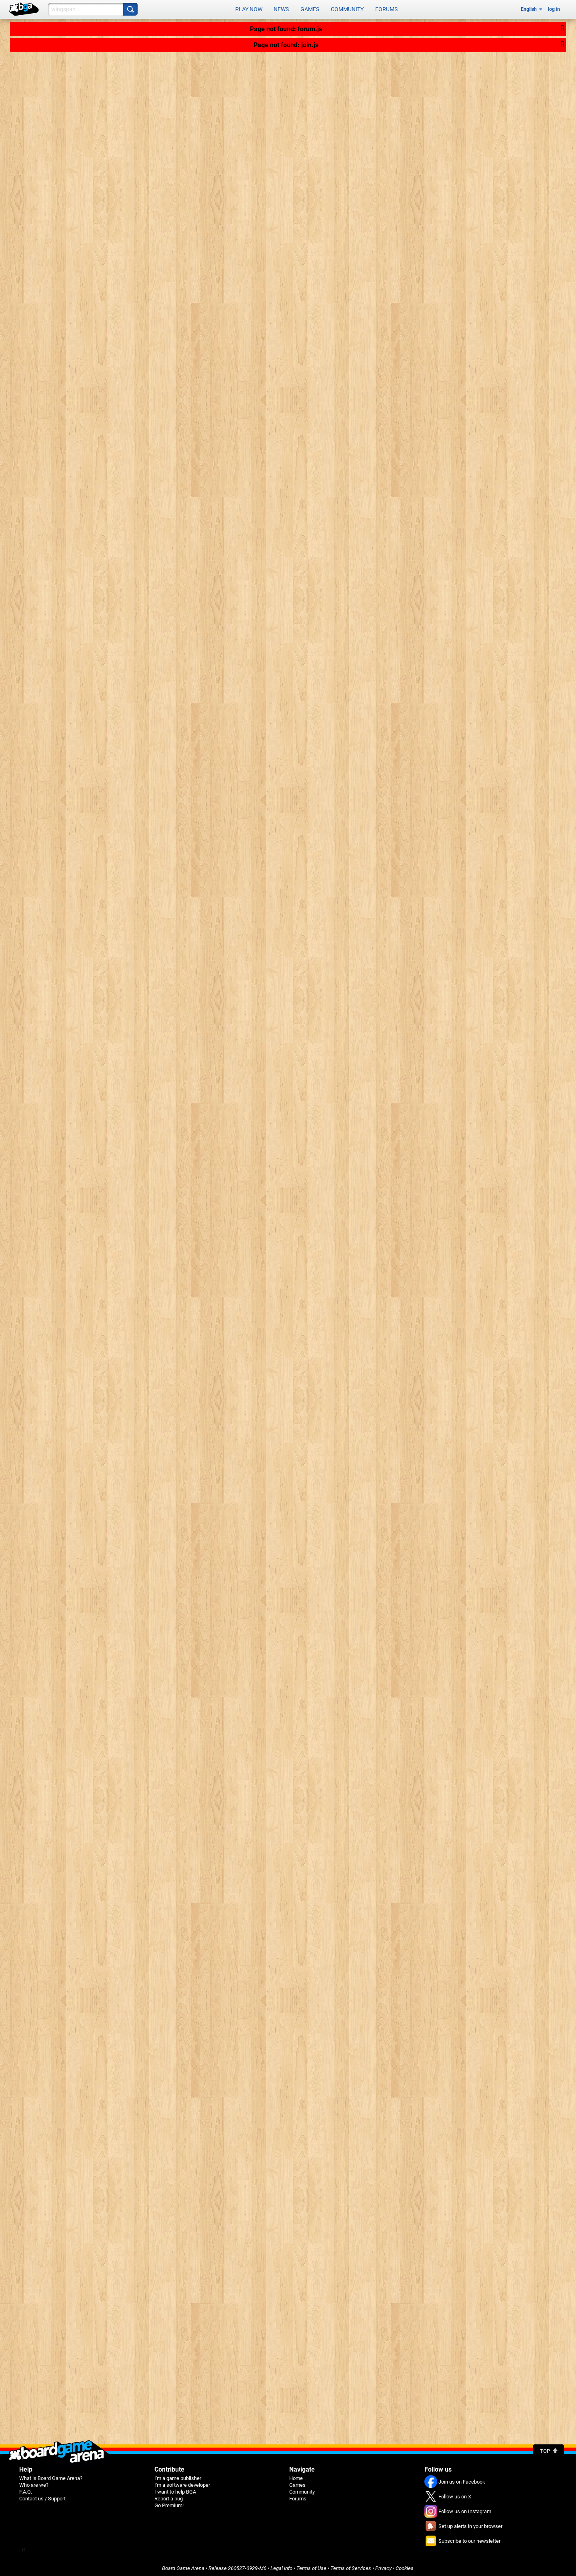 Image resolution: width=576 pixels, height=2576 pixels. Describe the element at coordinates (33, 2483) in the screenshot. I see `Who are we?` at that location.